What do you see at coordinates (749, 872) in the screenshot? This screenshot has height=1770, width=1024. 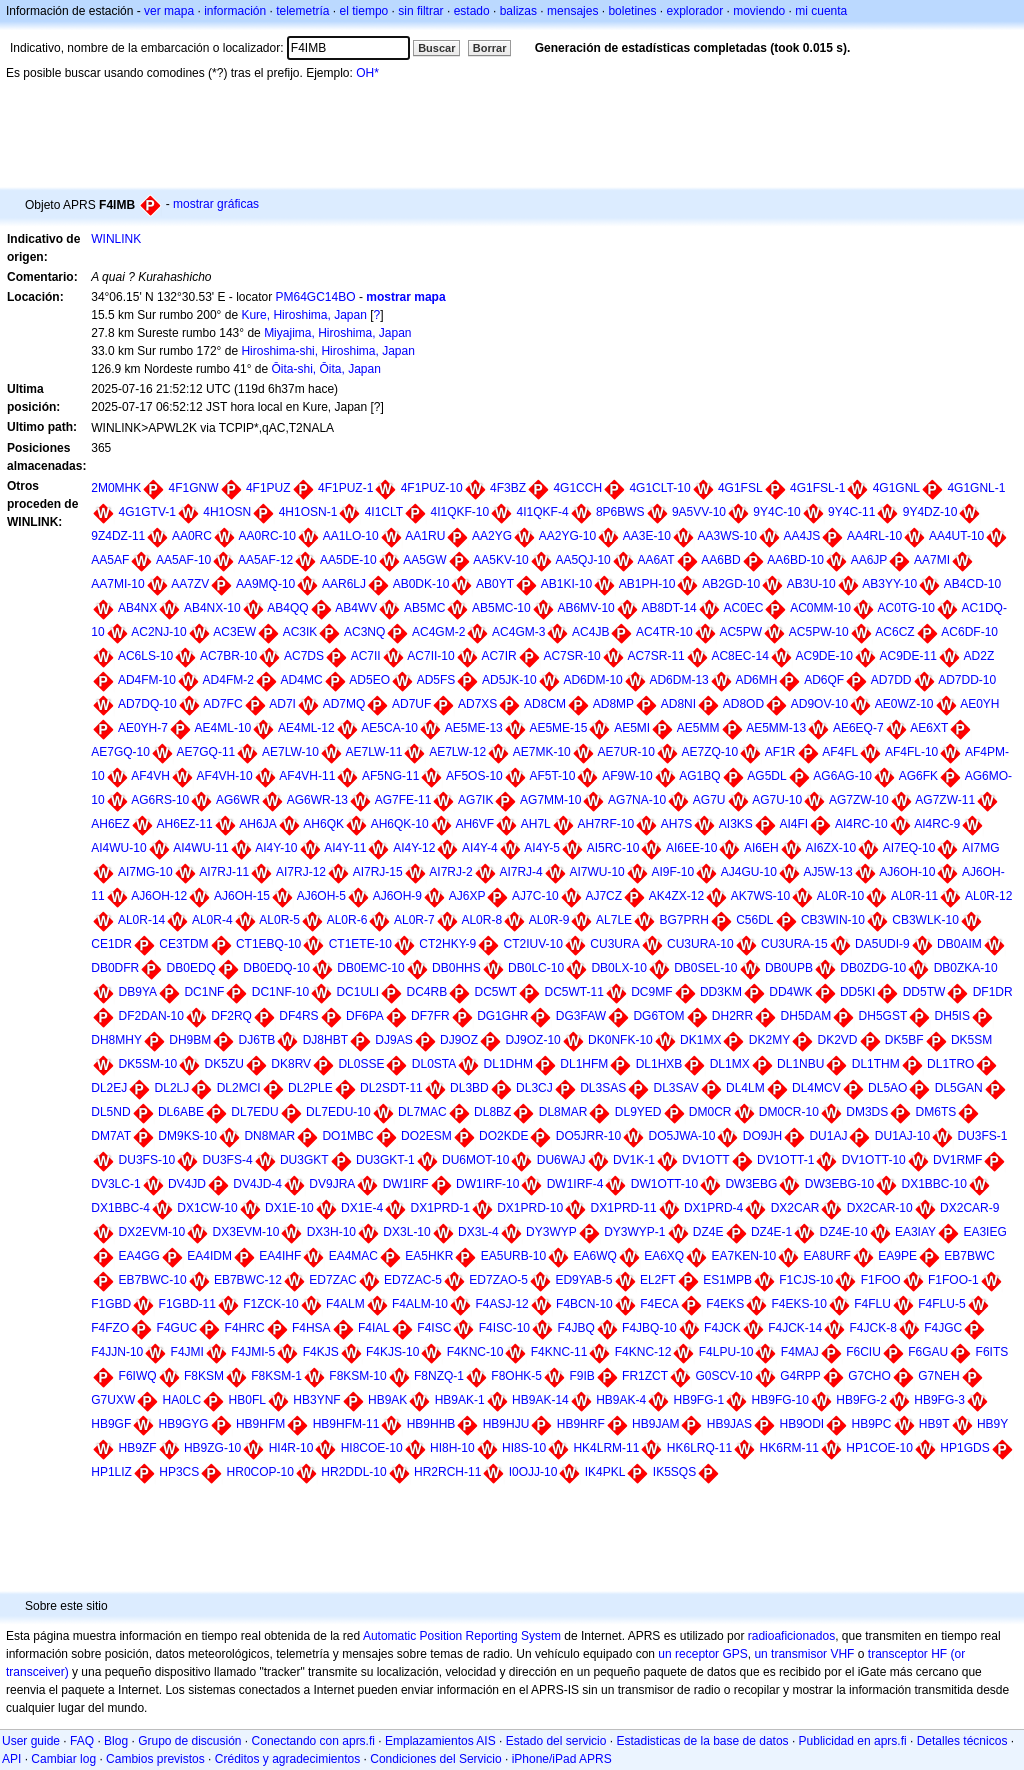 I see `AJ4GU-10` at bounding box center [749, 872].